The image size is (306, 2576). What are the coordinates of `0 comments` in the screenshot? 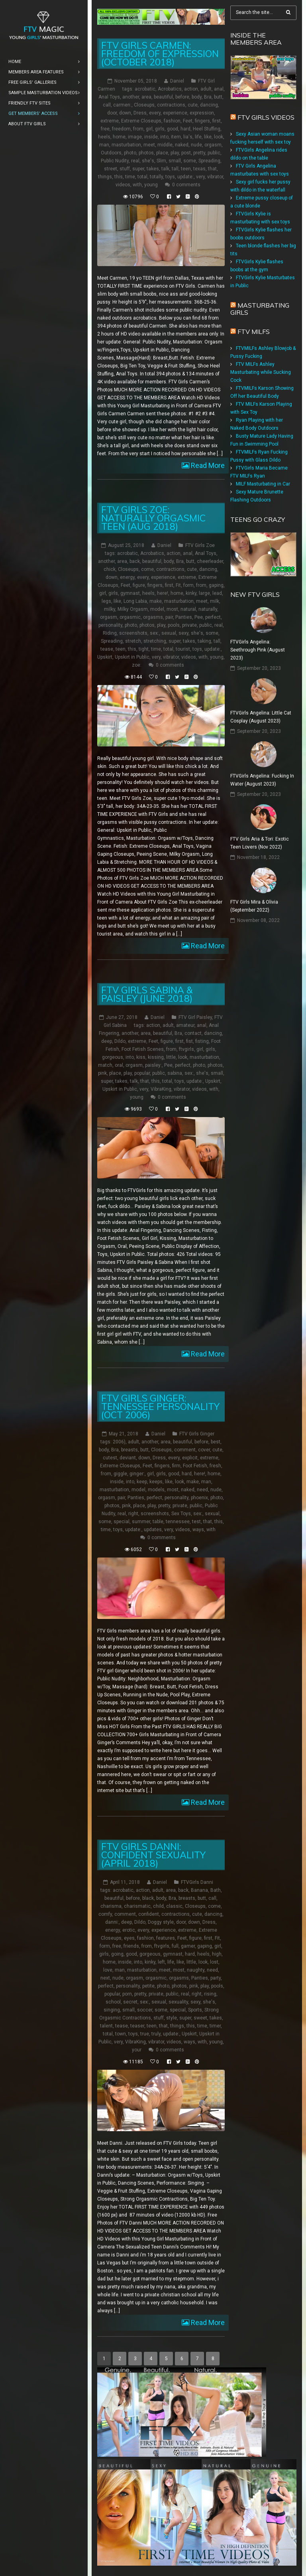 It's located at (186, 185).